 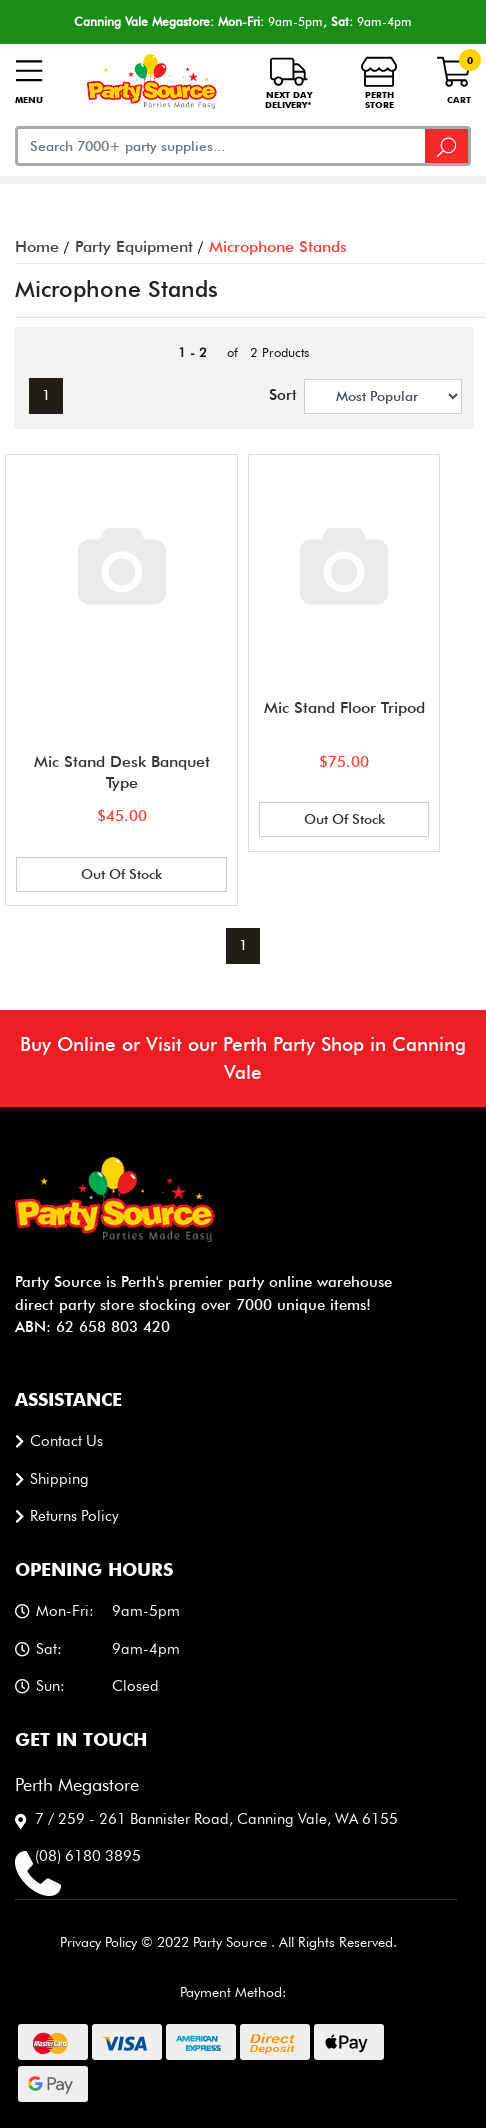 I want to click on [Sort products by], so click(x=383, y=396).